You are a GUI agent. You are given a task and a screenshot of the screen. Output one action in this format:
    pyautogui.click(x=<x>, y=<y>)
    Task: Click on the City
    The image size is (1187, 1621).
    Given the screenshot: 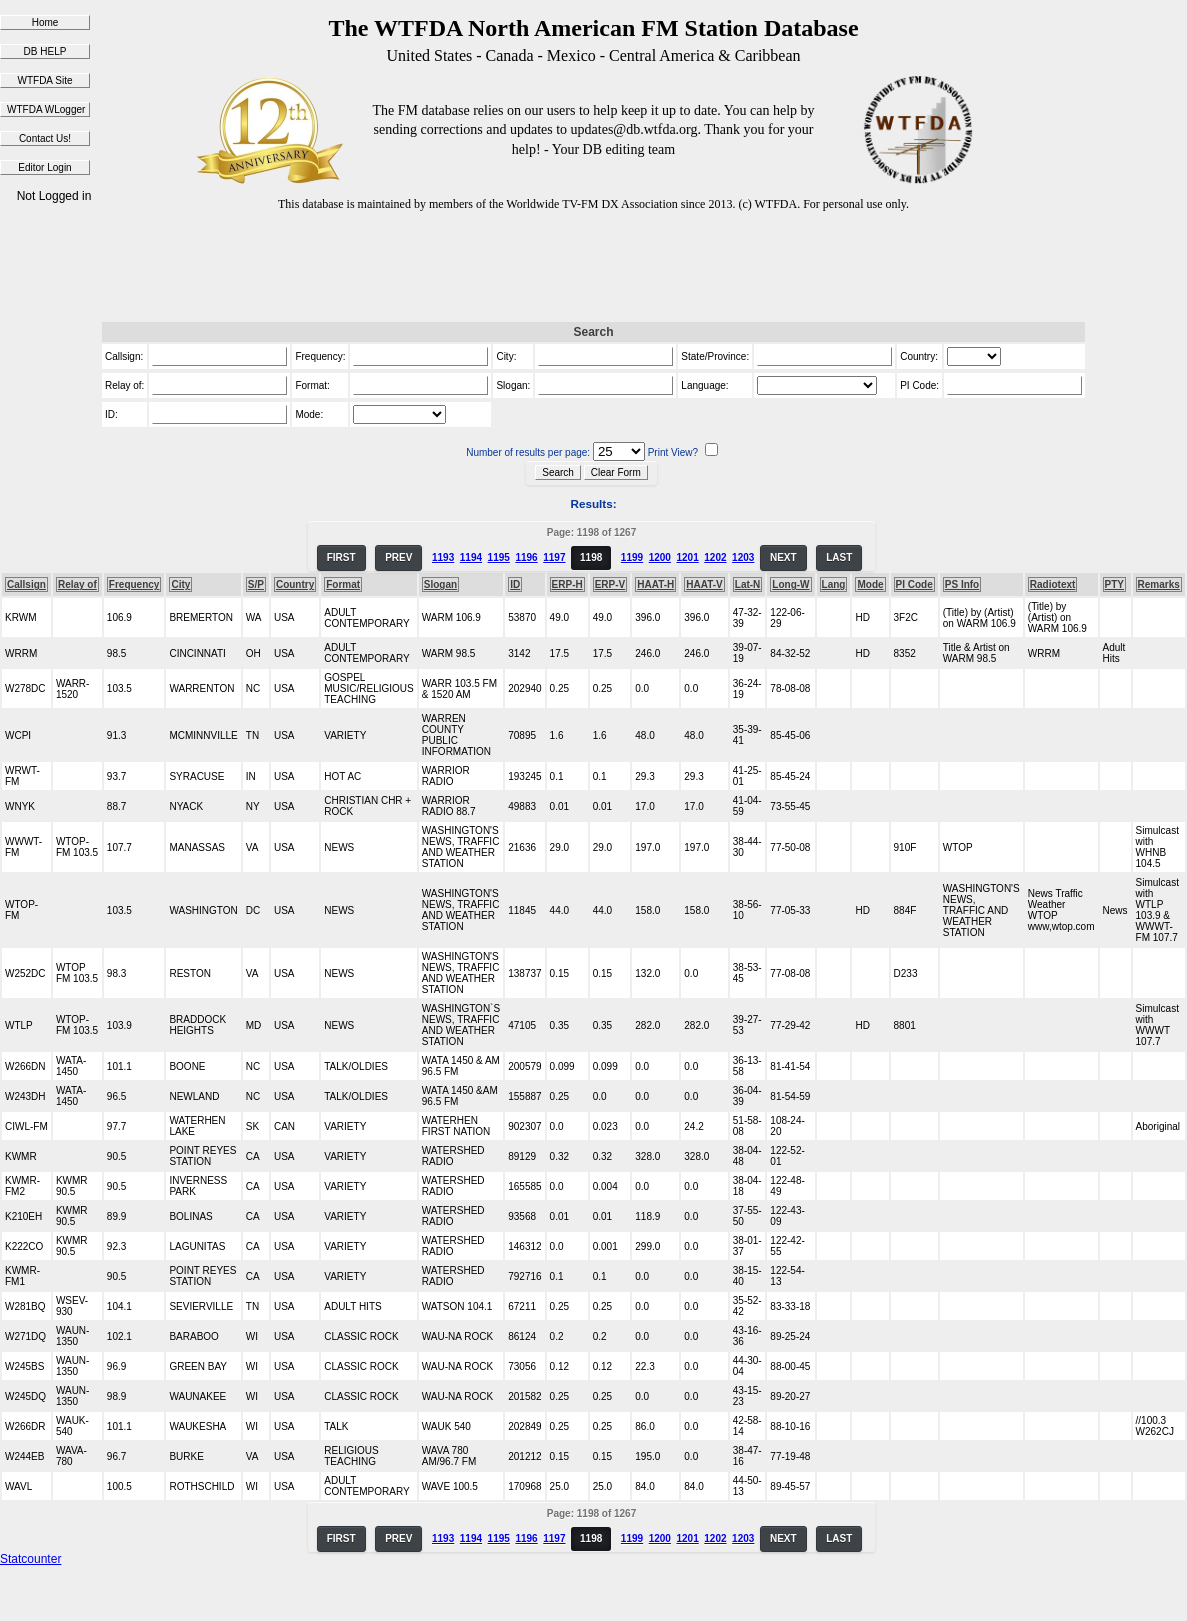 What is the action you would take?
    pyautogui.click(x=180, y=584)
    